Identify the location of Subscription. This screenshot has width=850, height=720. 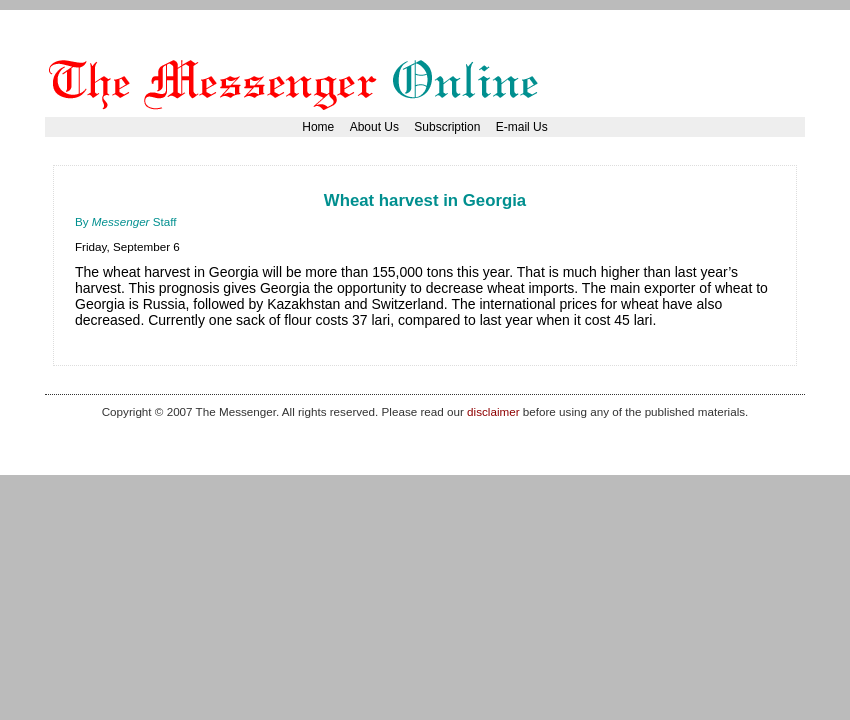
(447, 127).